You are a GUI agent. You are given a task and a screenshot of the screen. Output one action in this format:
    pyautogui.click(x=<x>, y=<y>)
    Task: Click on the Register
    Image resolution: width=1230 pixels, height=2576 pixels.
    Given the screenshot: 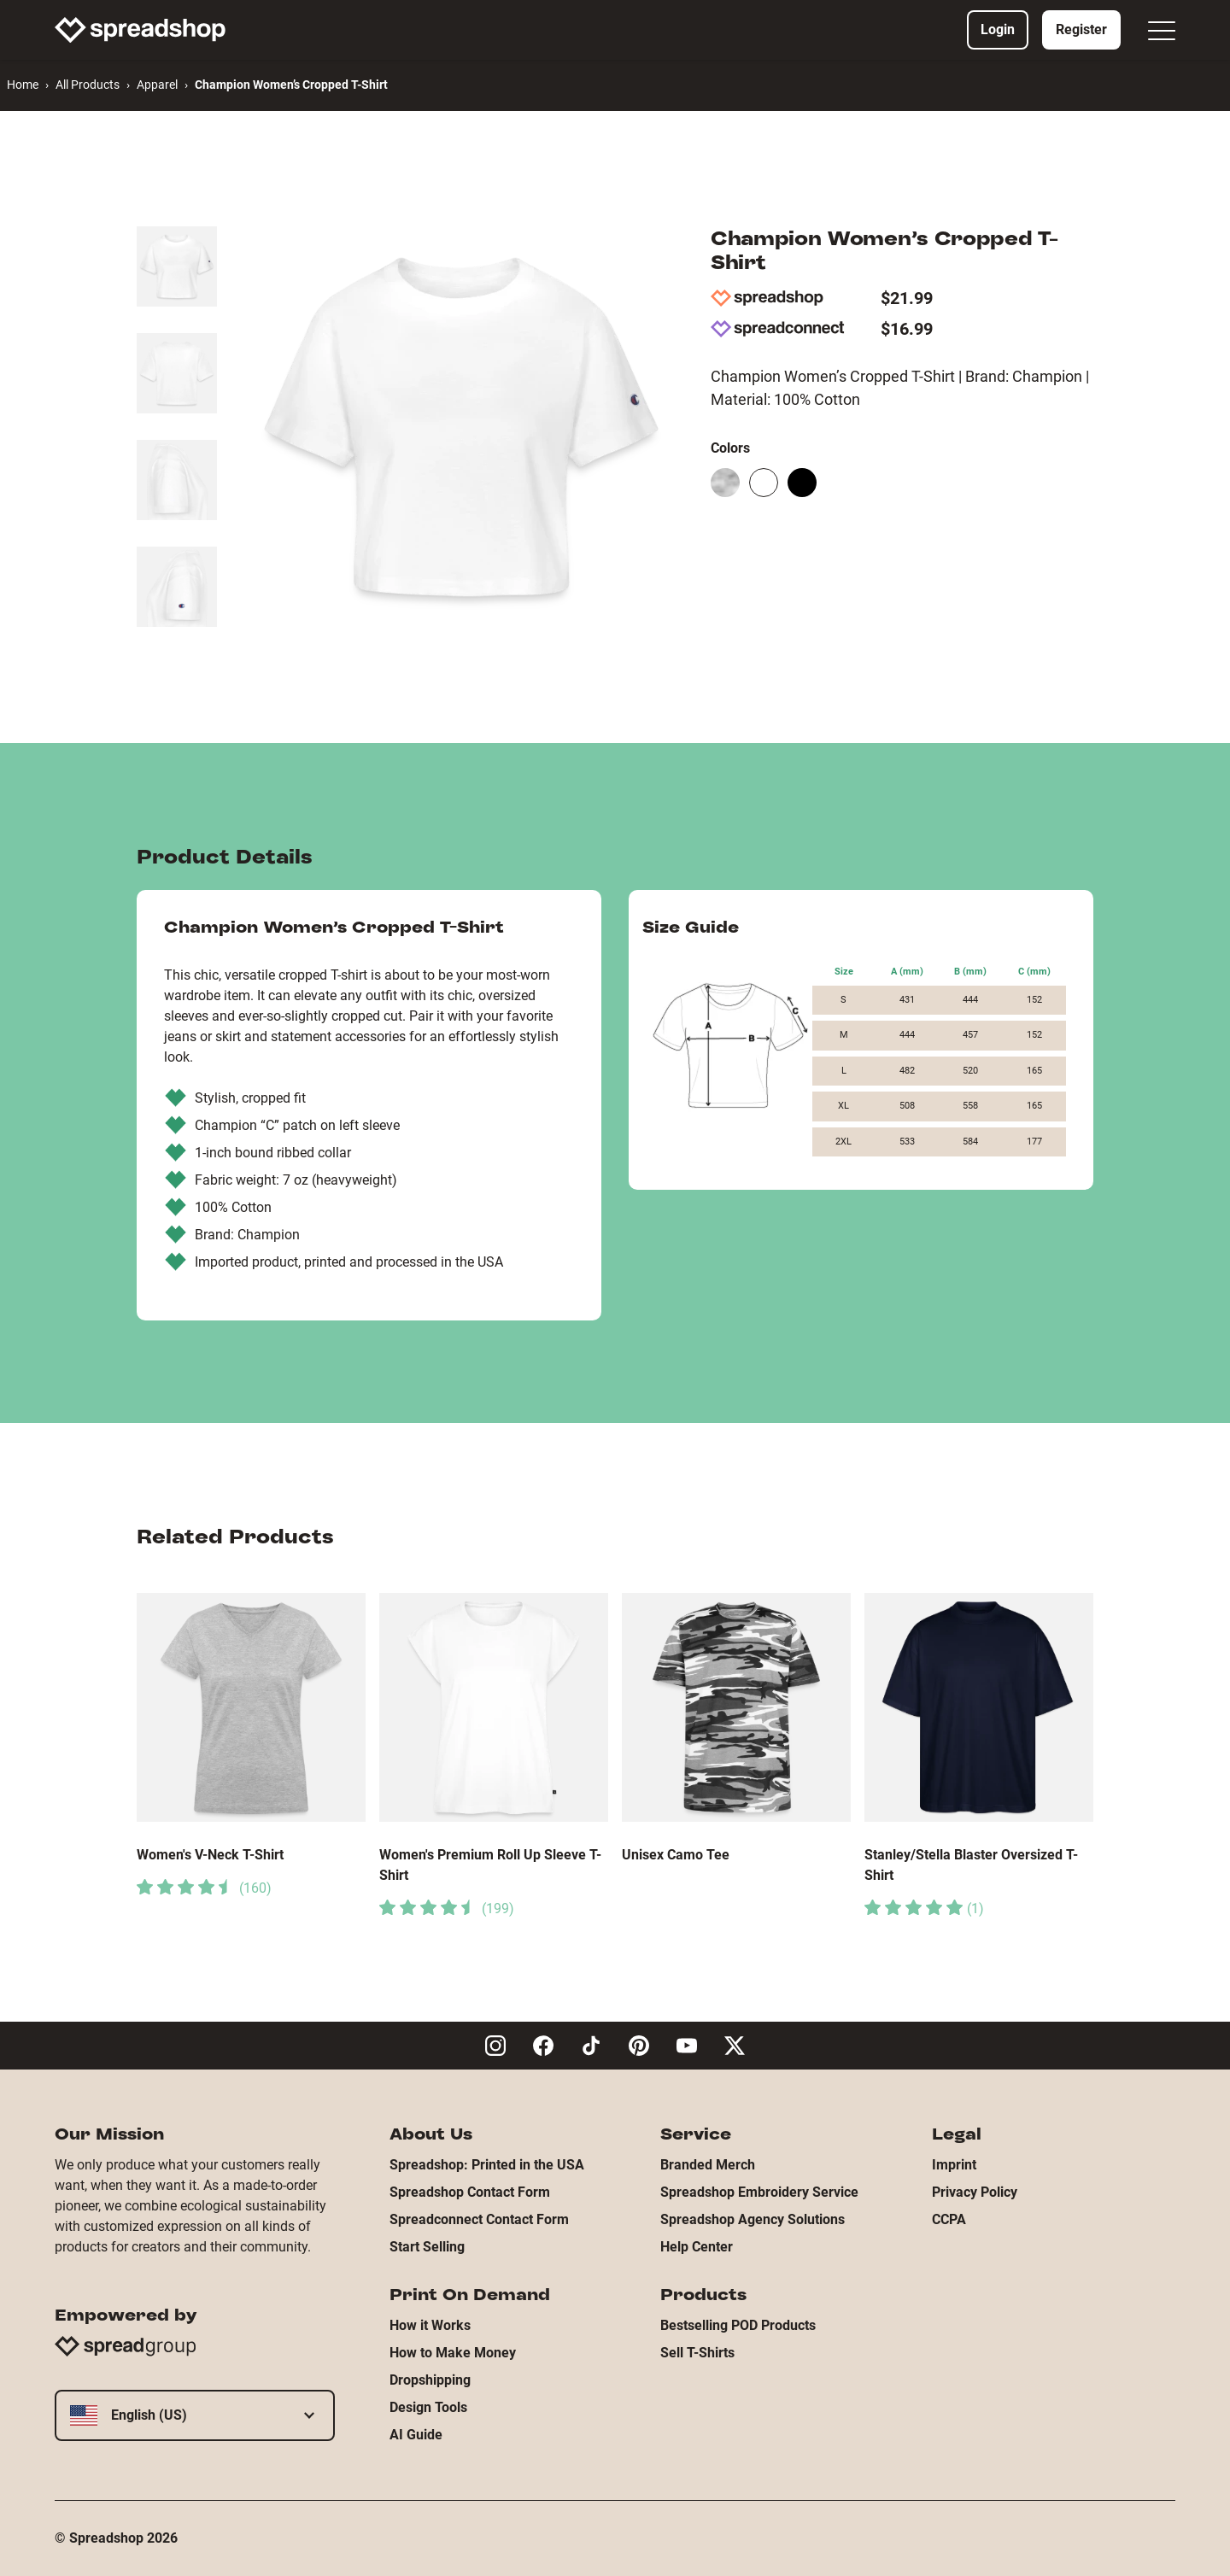 What is the action you would take?
    pyautogui.click(x=1081, y=29)
    